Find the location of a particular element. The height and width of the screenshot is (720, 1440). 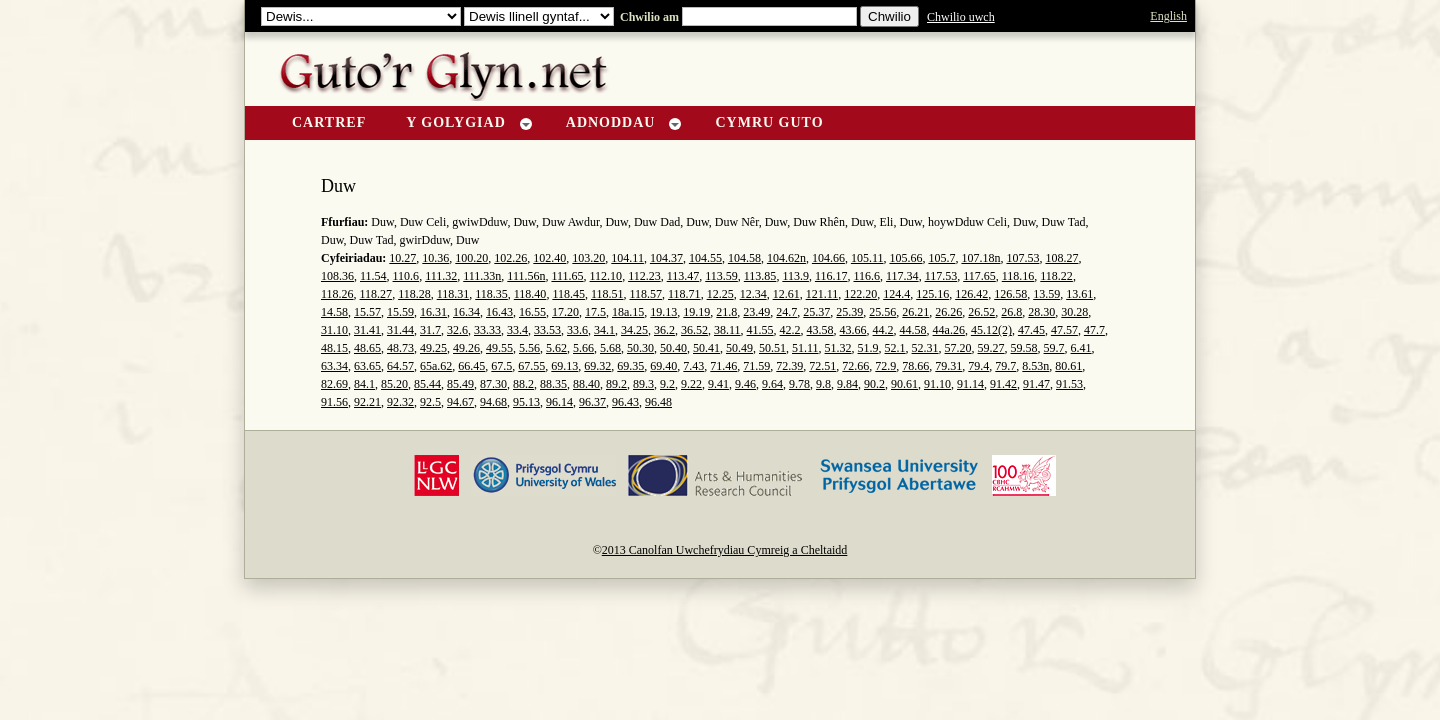

78.66 is located at coordinates (915, 366).